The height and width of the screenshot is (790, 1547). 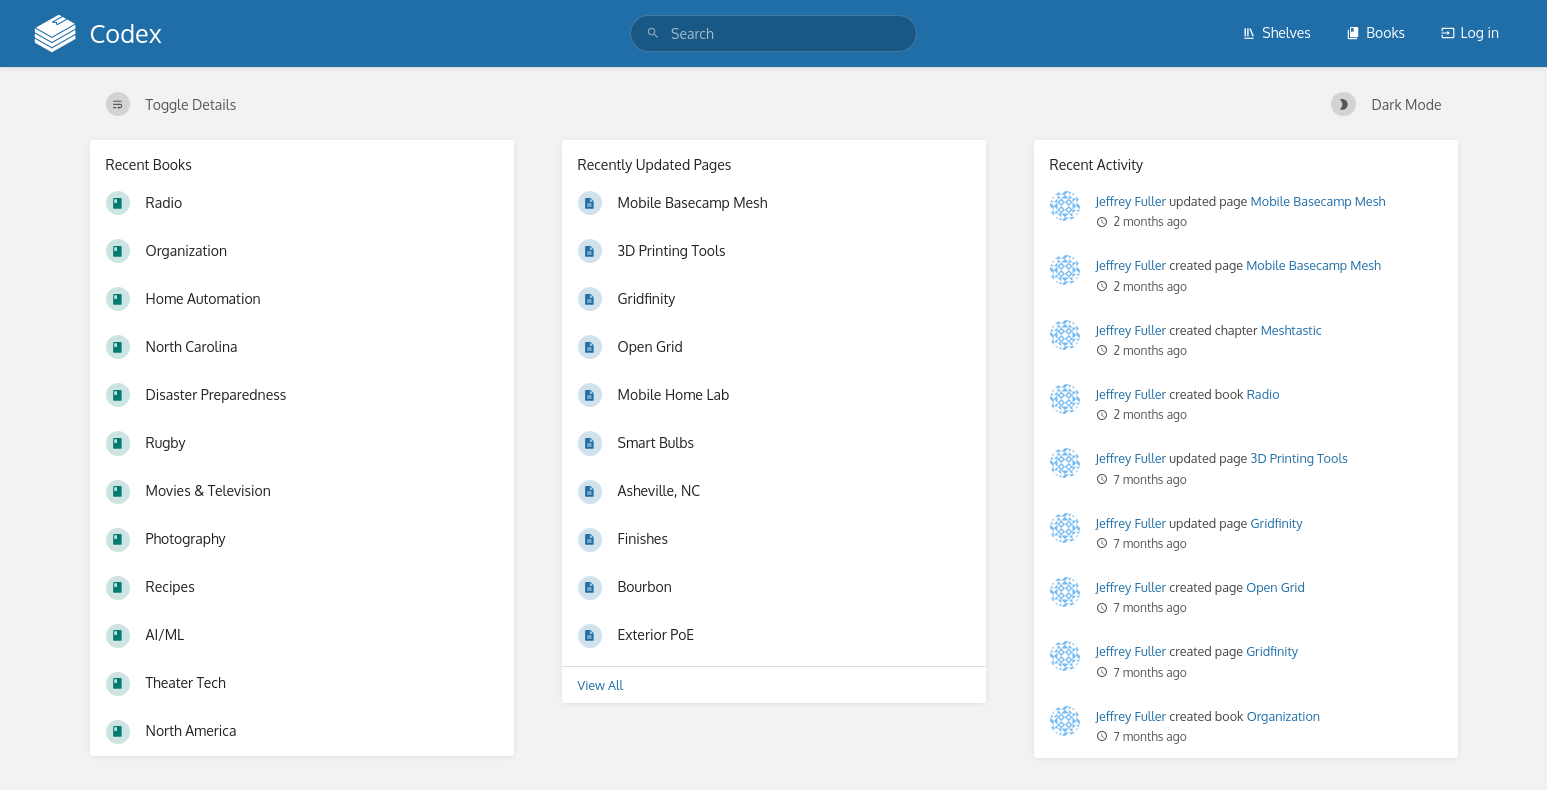 I want to click on Books, so click(x=1375, y=32).